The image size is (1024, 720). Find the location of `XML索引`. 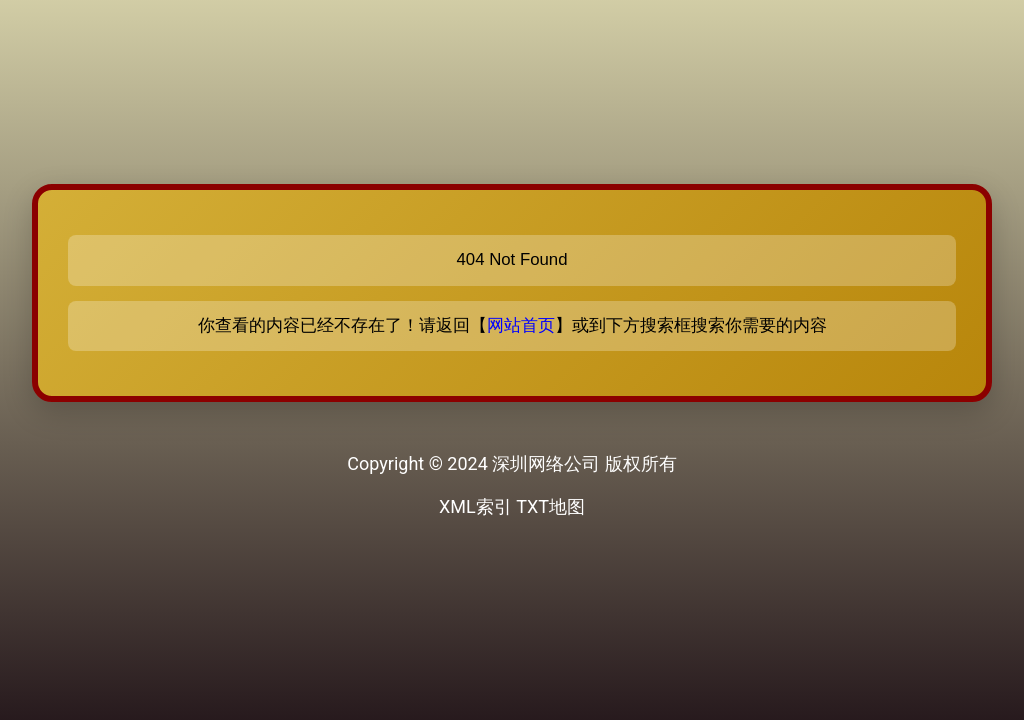

XML索引 is located at coordinates (475, 506).